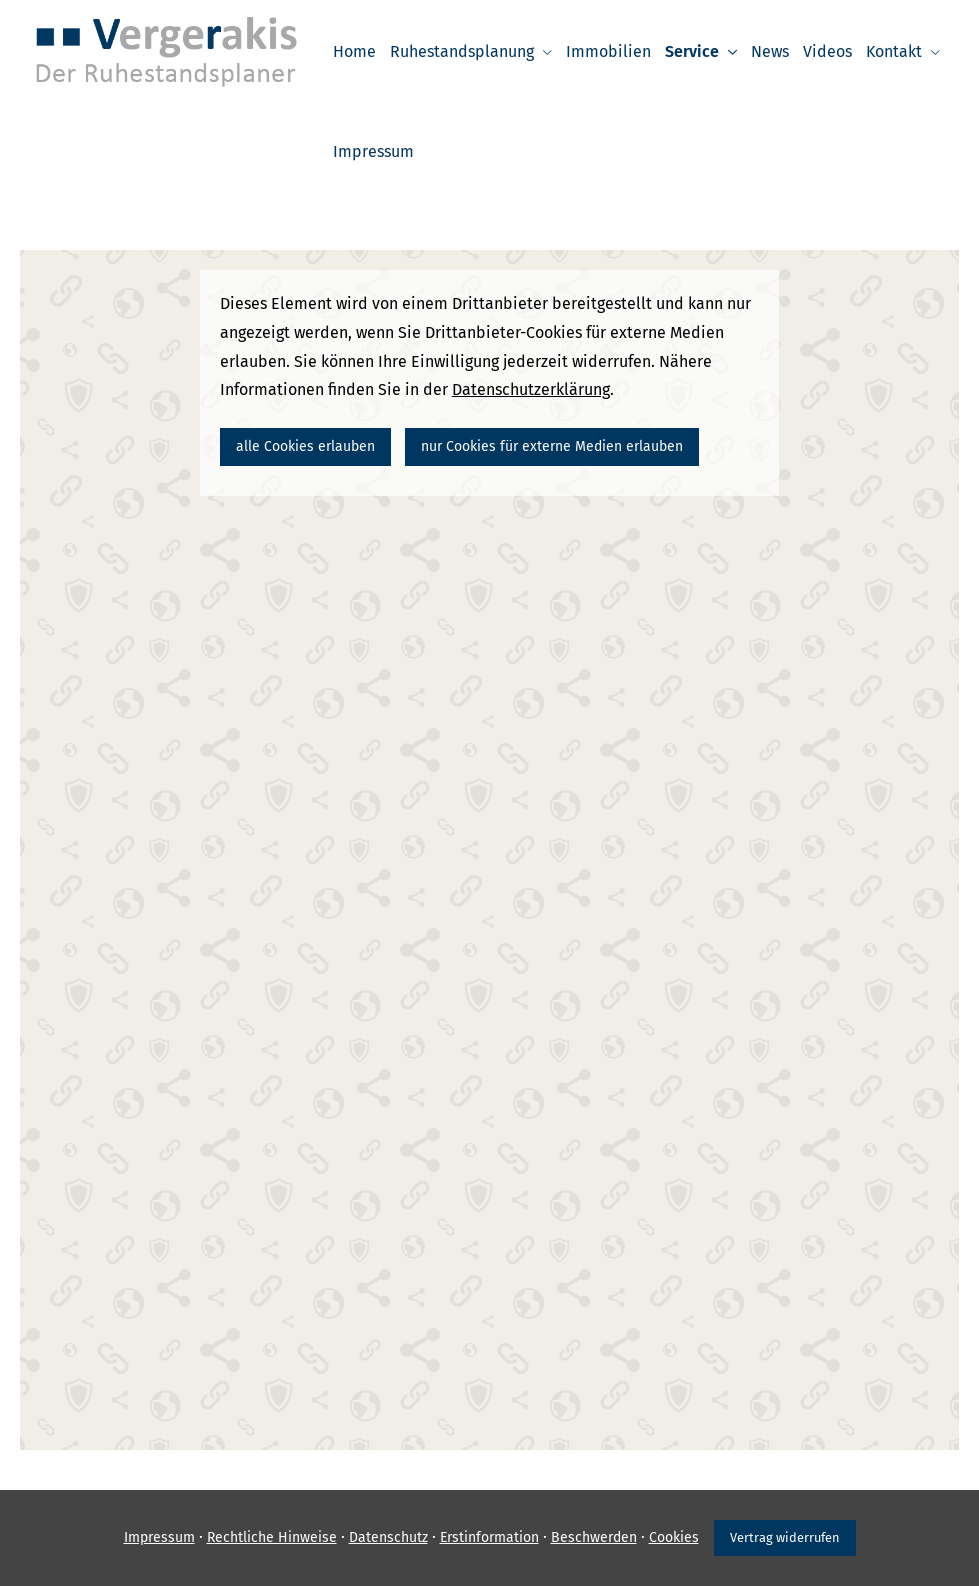 This screenshot has height=1586, width=979. Describe the element at coordinates (692, 51) in the screenshot. I see `Service [menuitem]` at that location.